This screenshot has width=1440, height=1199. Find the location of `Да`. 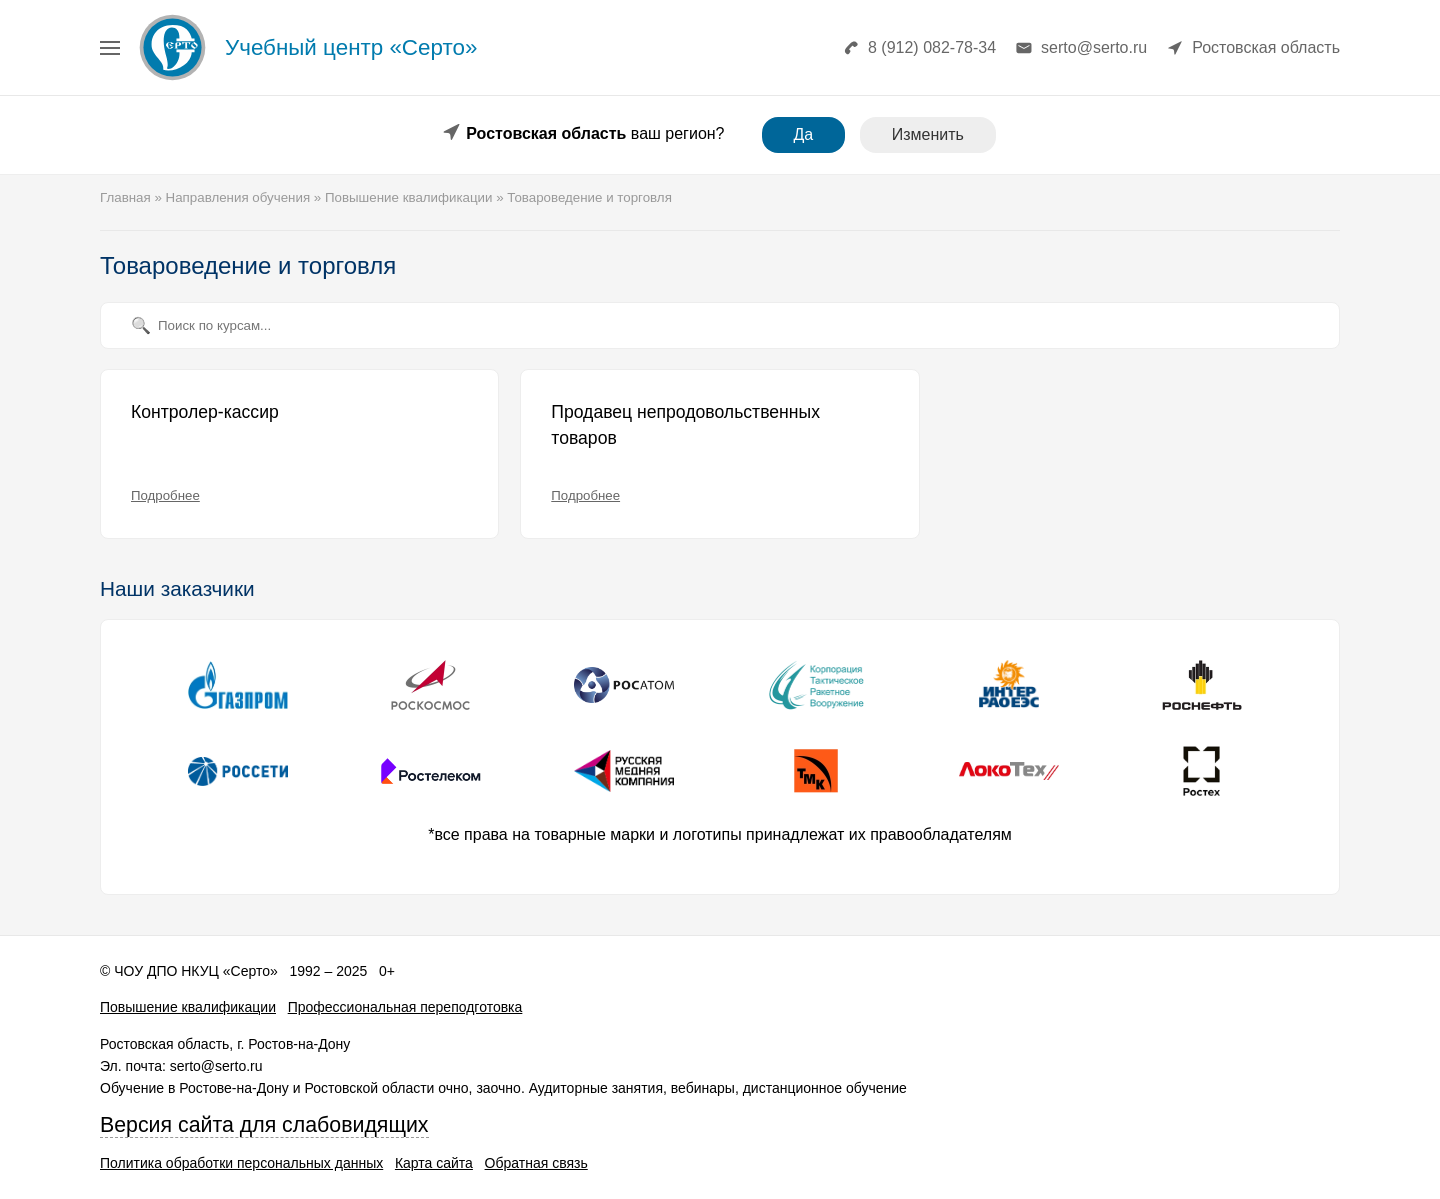

Да is located at coordinates (804, 134).